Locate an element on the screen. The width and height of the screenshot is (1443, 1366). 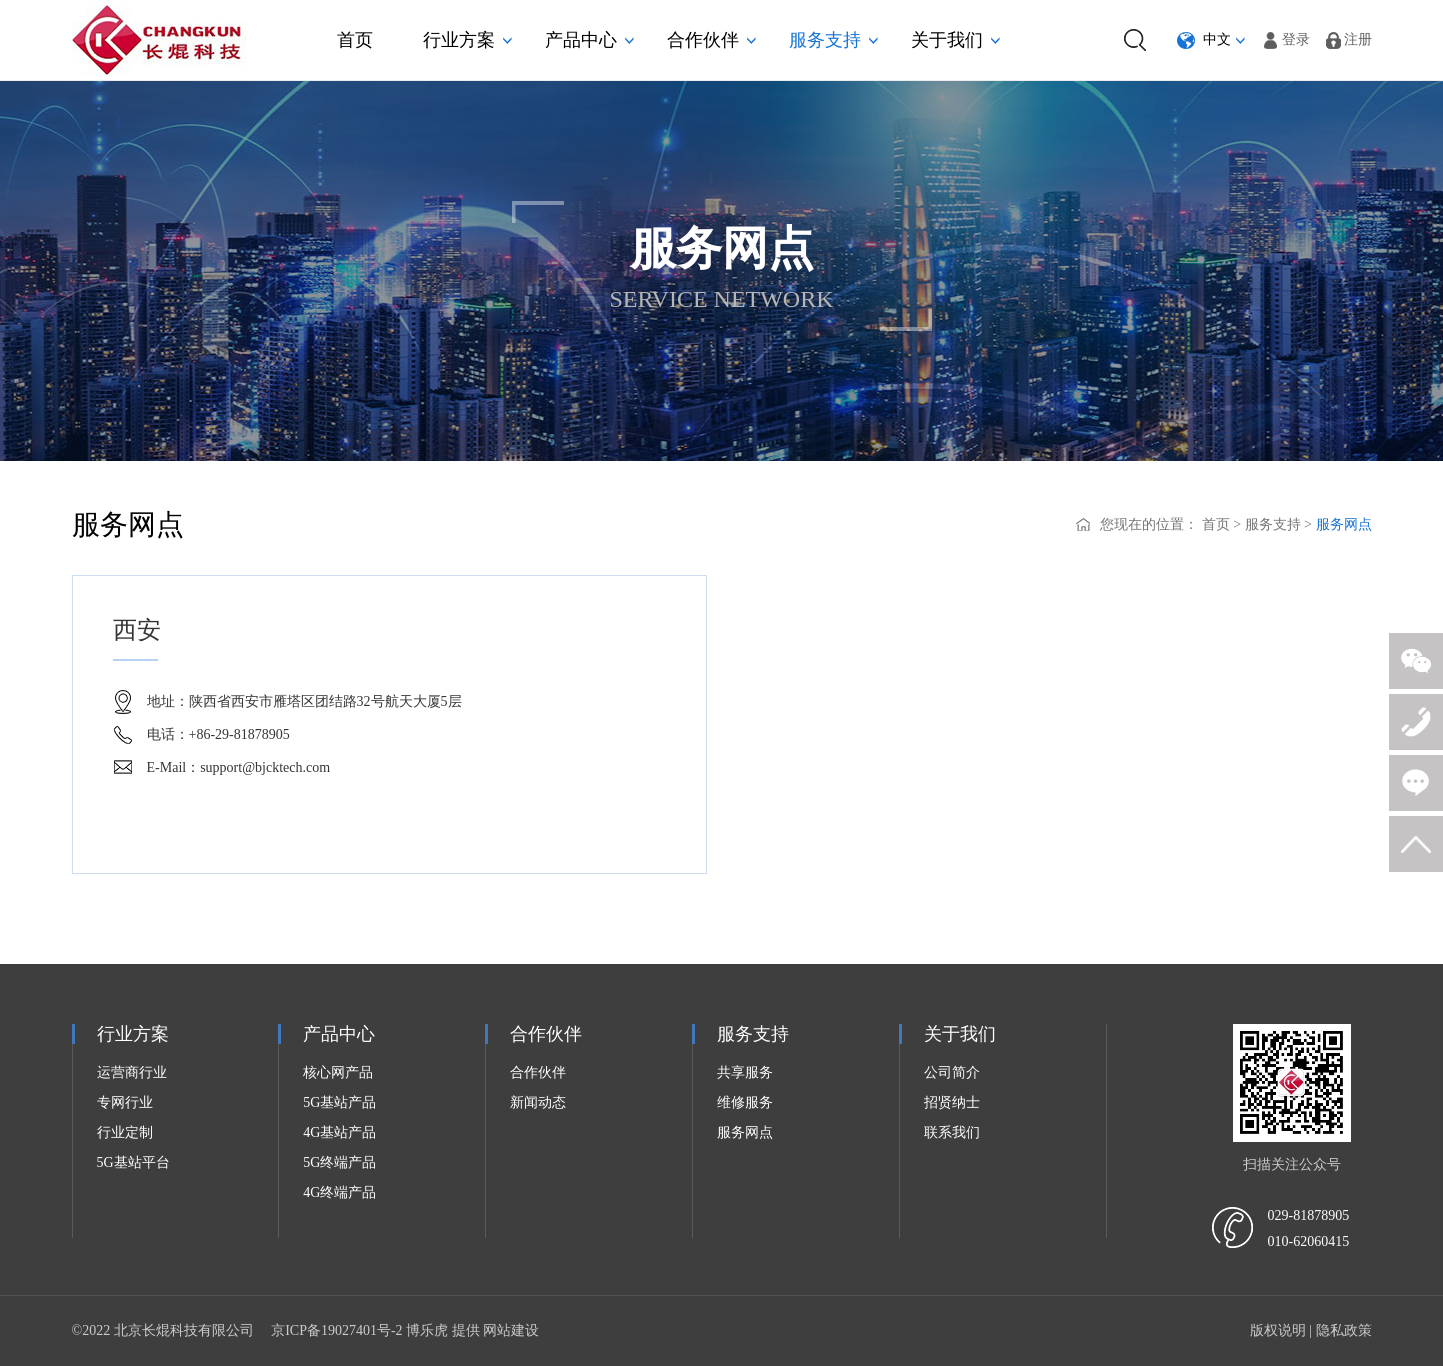
联系我们 is located at coordinates (952, 1132).